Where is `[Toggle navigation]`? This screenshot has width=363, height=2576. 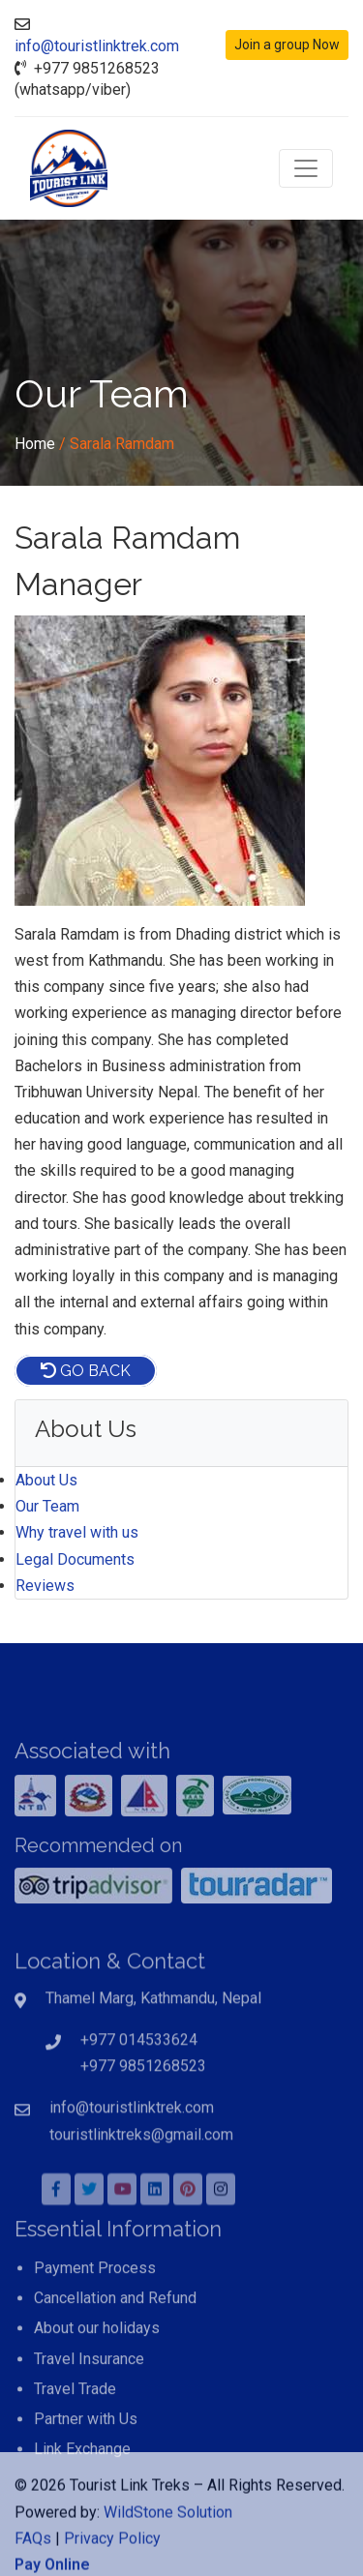
[Toggle navigation] is located at coordinates (306, 168).